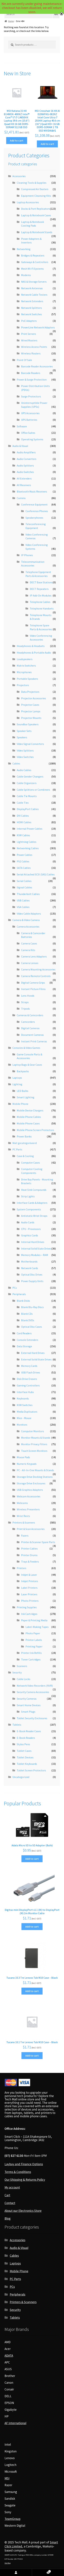 The height and width of the screenshot is (2576, 64). Describe the element at coordinates (30, 1015) in the screenshot. I see `Cameras & Camcorders` at that location.